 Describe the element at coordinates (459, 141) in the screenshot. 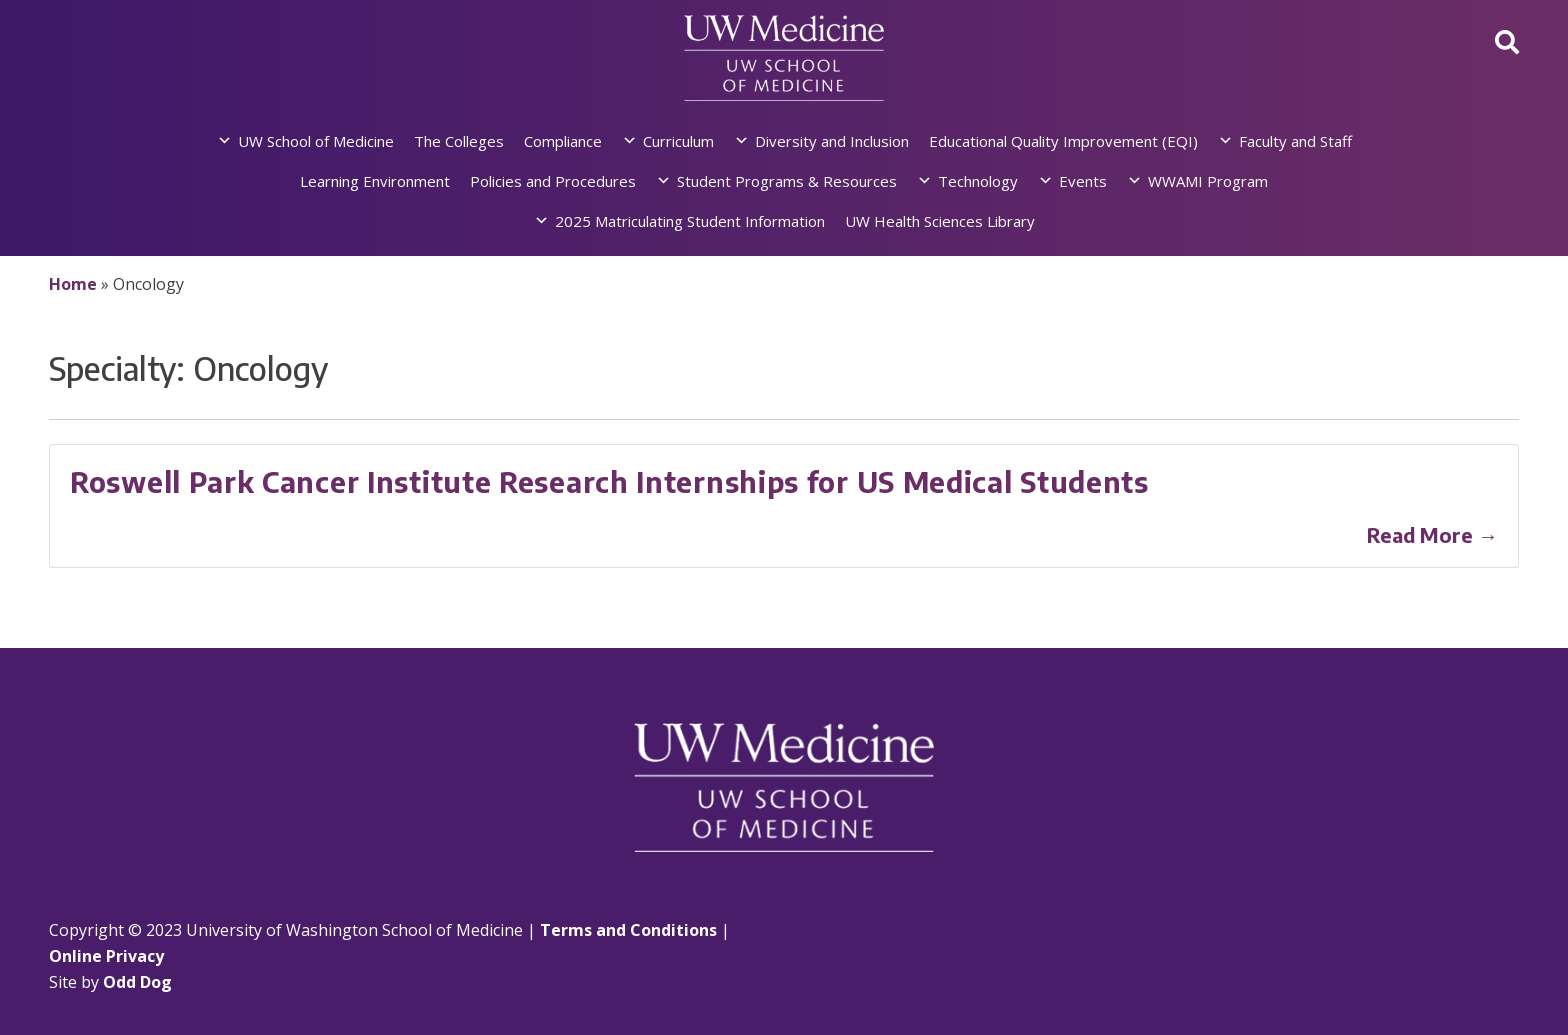

I see `The Colleges` at that location.